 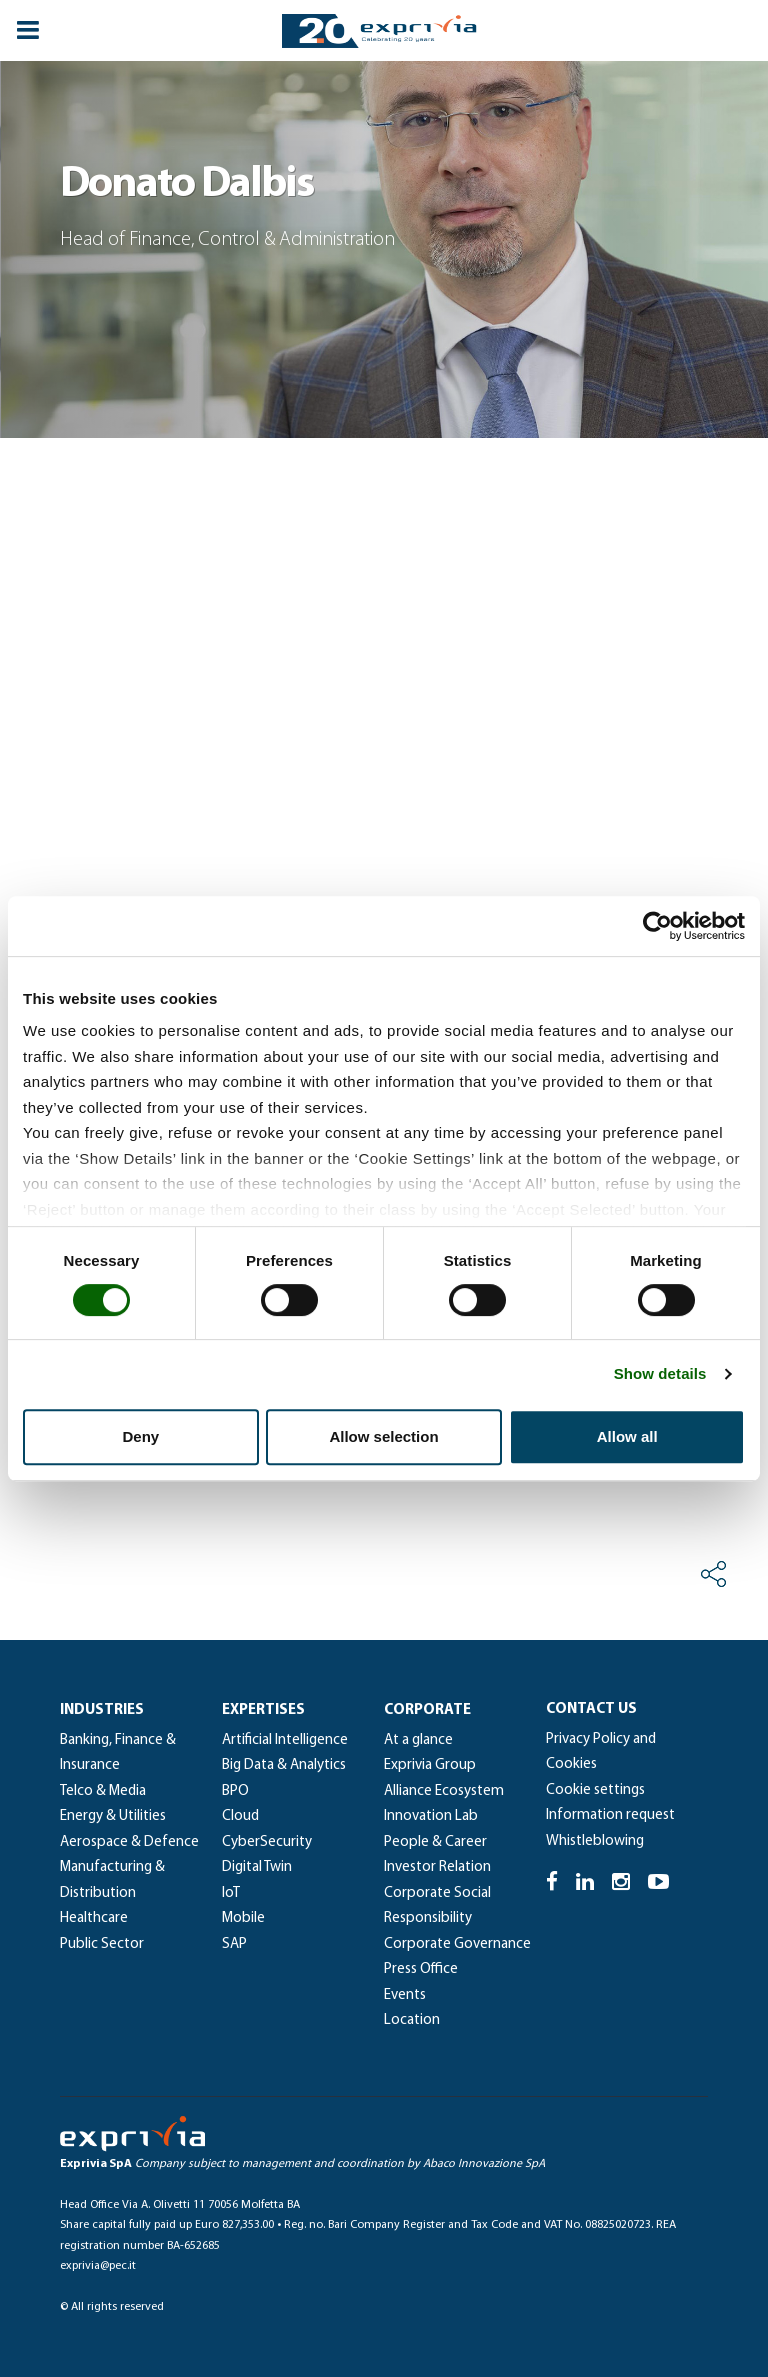 I want to click on Allow selection, so click(x=383, y=1436).